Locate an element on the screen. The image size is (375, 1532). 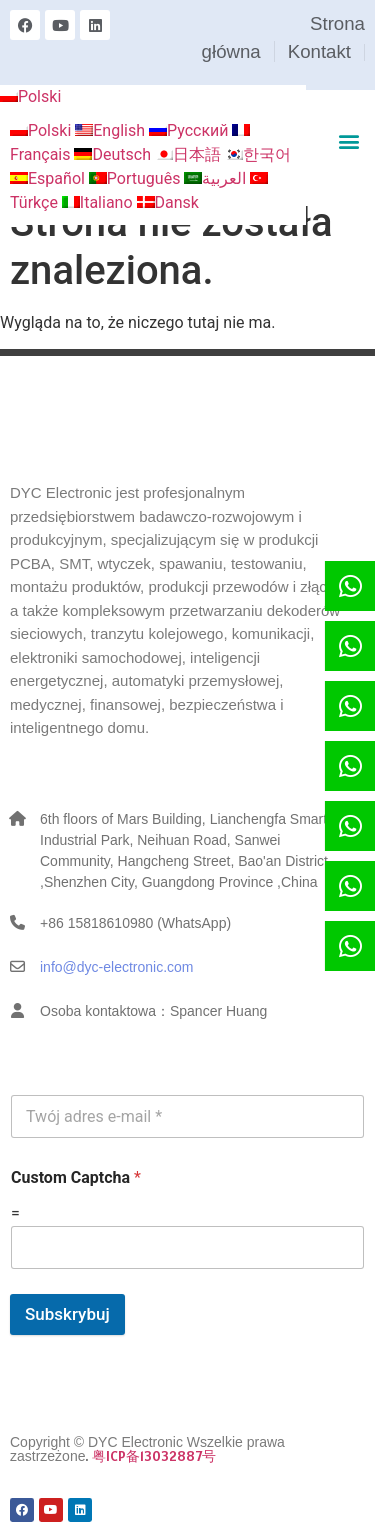
Español is located at coordinates (49, 178).